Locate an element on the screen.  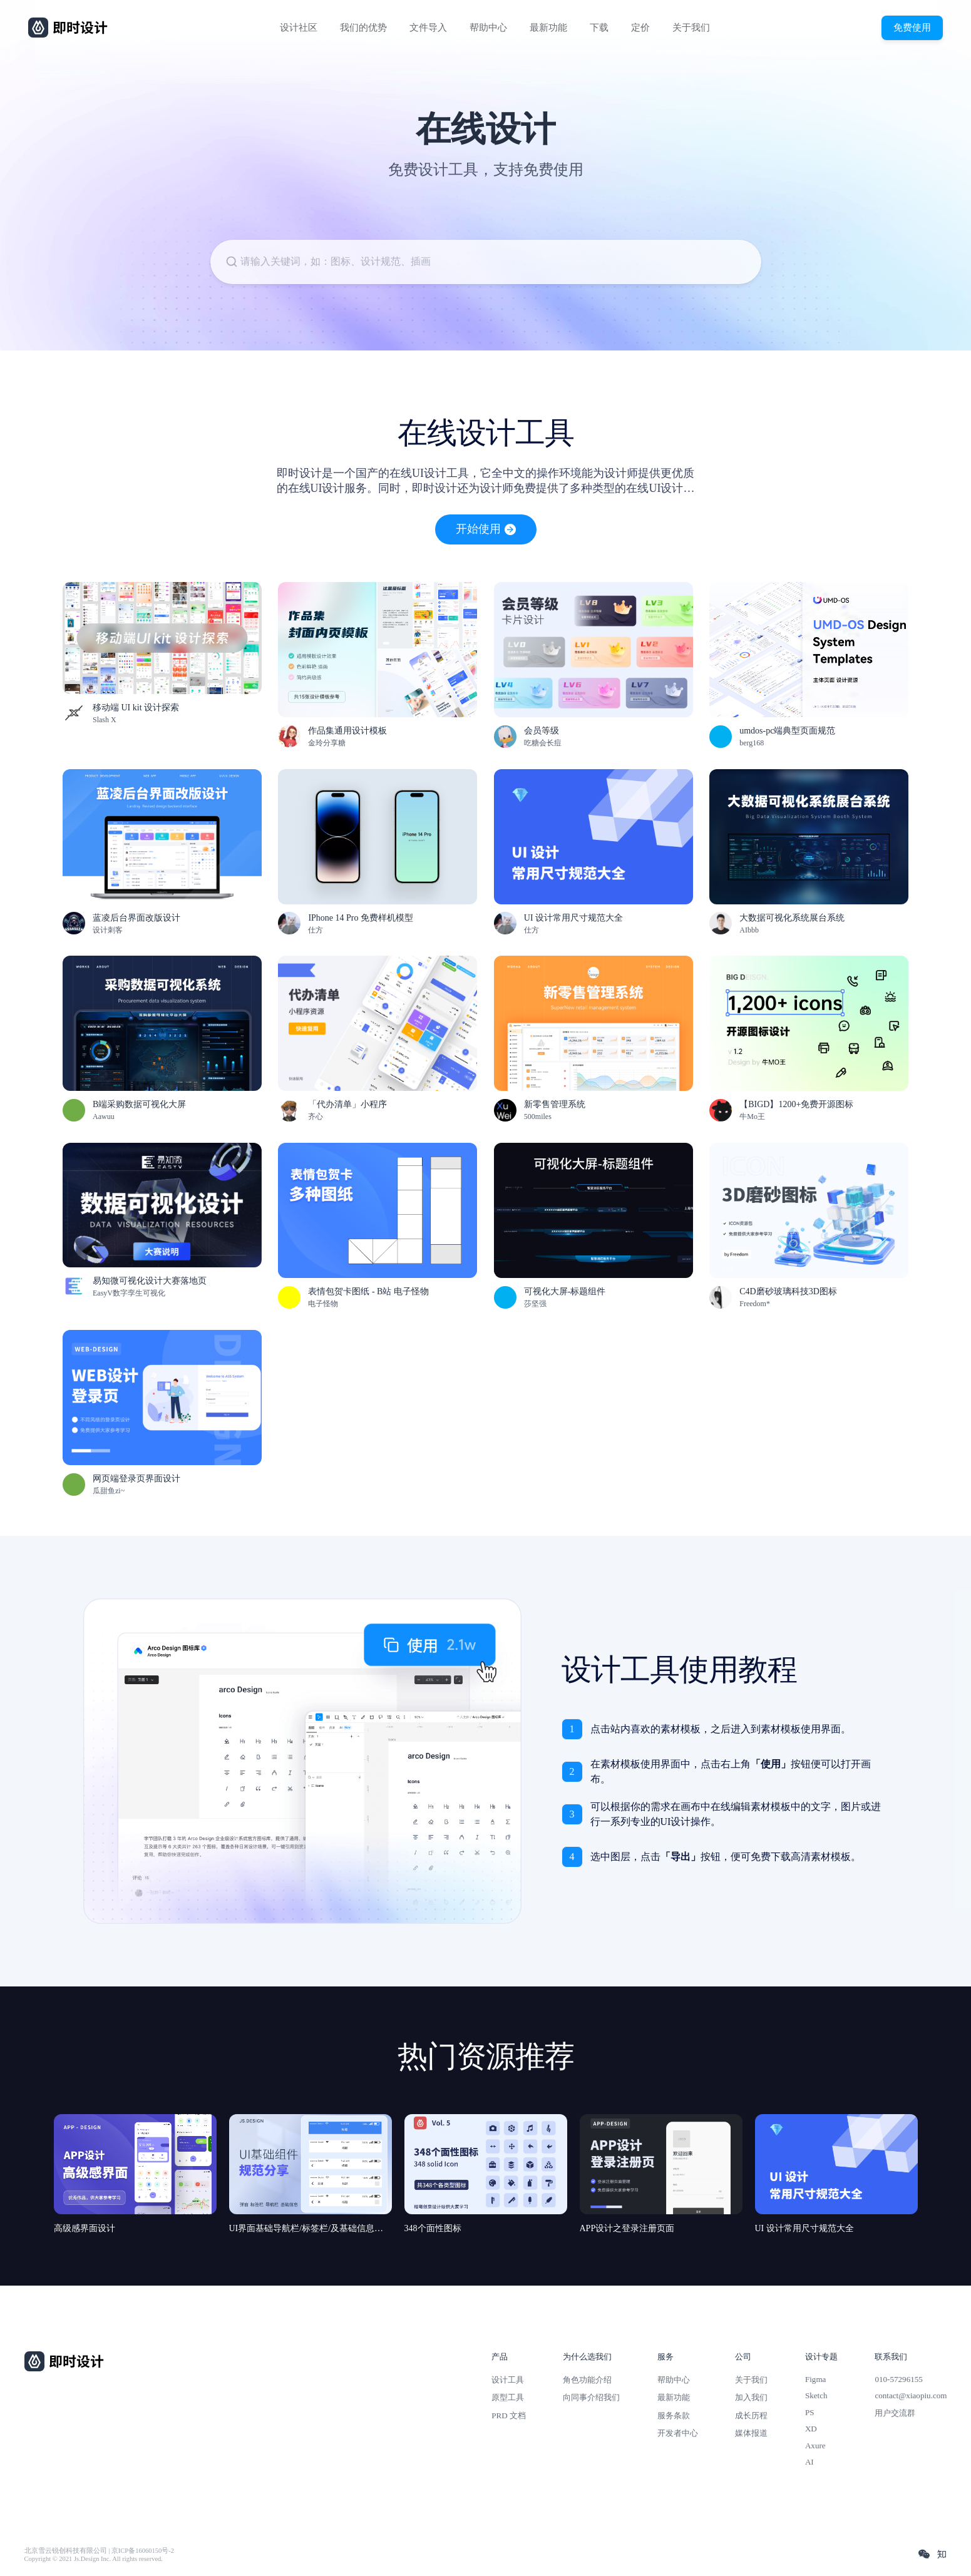
北京雪云锐创科技有限公司 | 京ICP备16060150号-2 is located at coordinates (99, 2550).